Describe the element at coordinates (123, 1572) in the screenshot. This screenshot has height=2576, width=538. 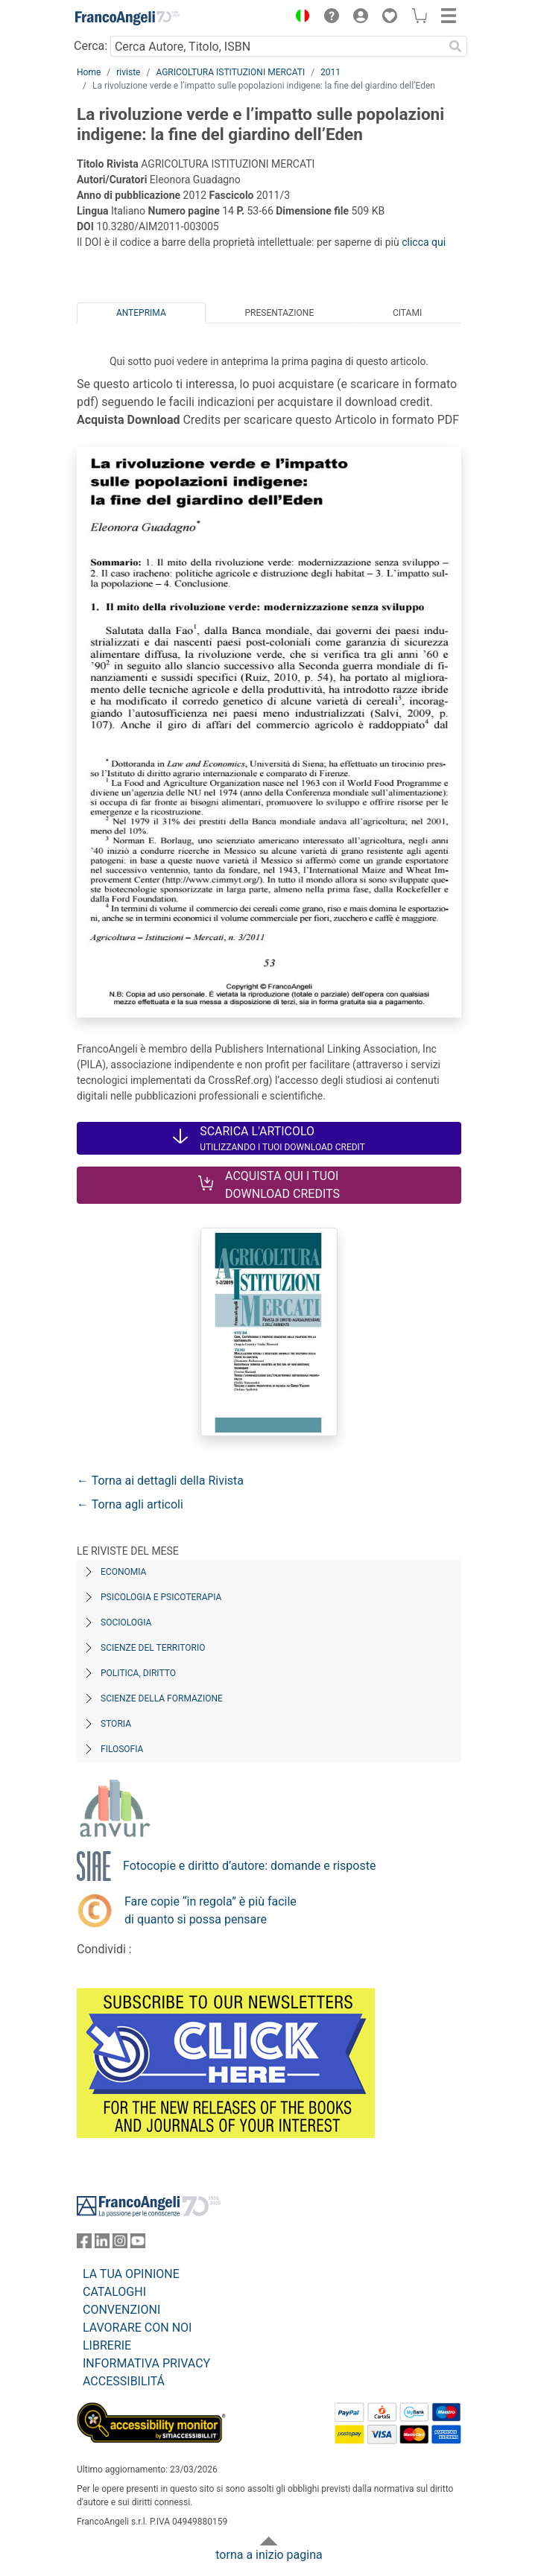
I see `Economia` at that location.